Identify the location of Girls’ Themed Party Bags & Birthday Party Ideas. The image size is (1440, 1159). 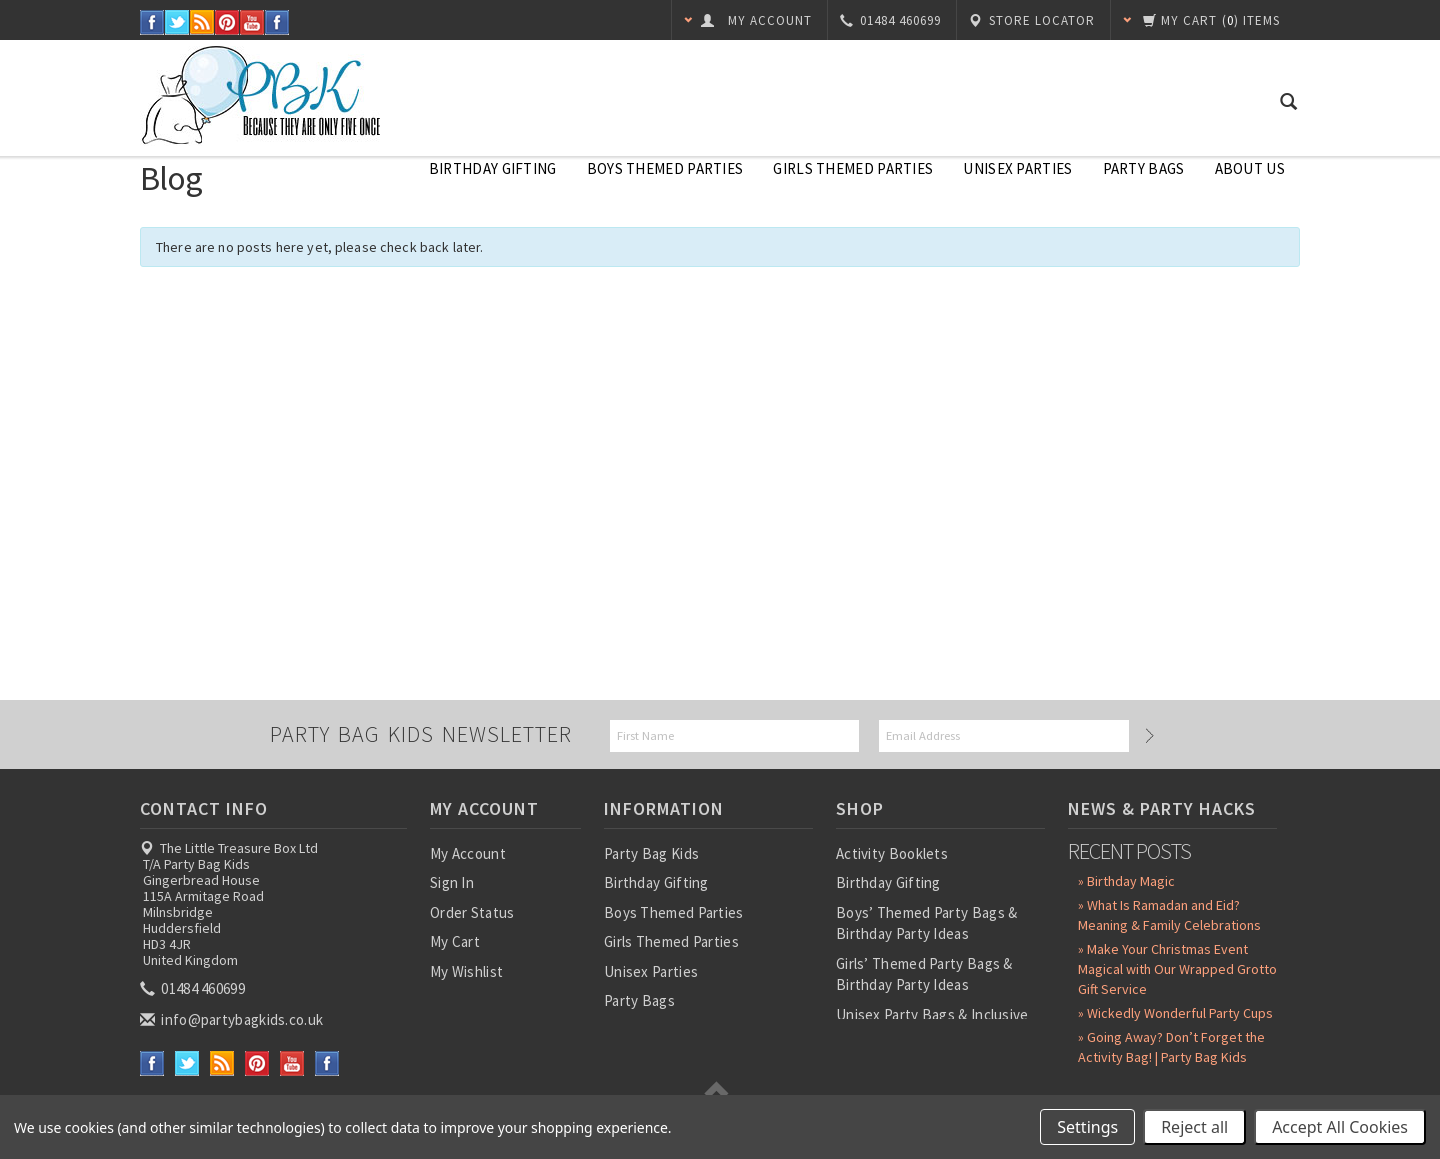
(924, 974).